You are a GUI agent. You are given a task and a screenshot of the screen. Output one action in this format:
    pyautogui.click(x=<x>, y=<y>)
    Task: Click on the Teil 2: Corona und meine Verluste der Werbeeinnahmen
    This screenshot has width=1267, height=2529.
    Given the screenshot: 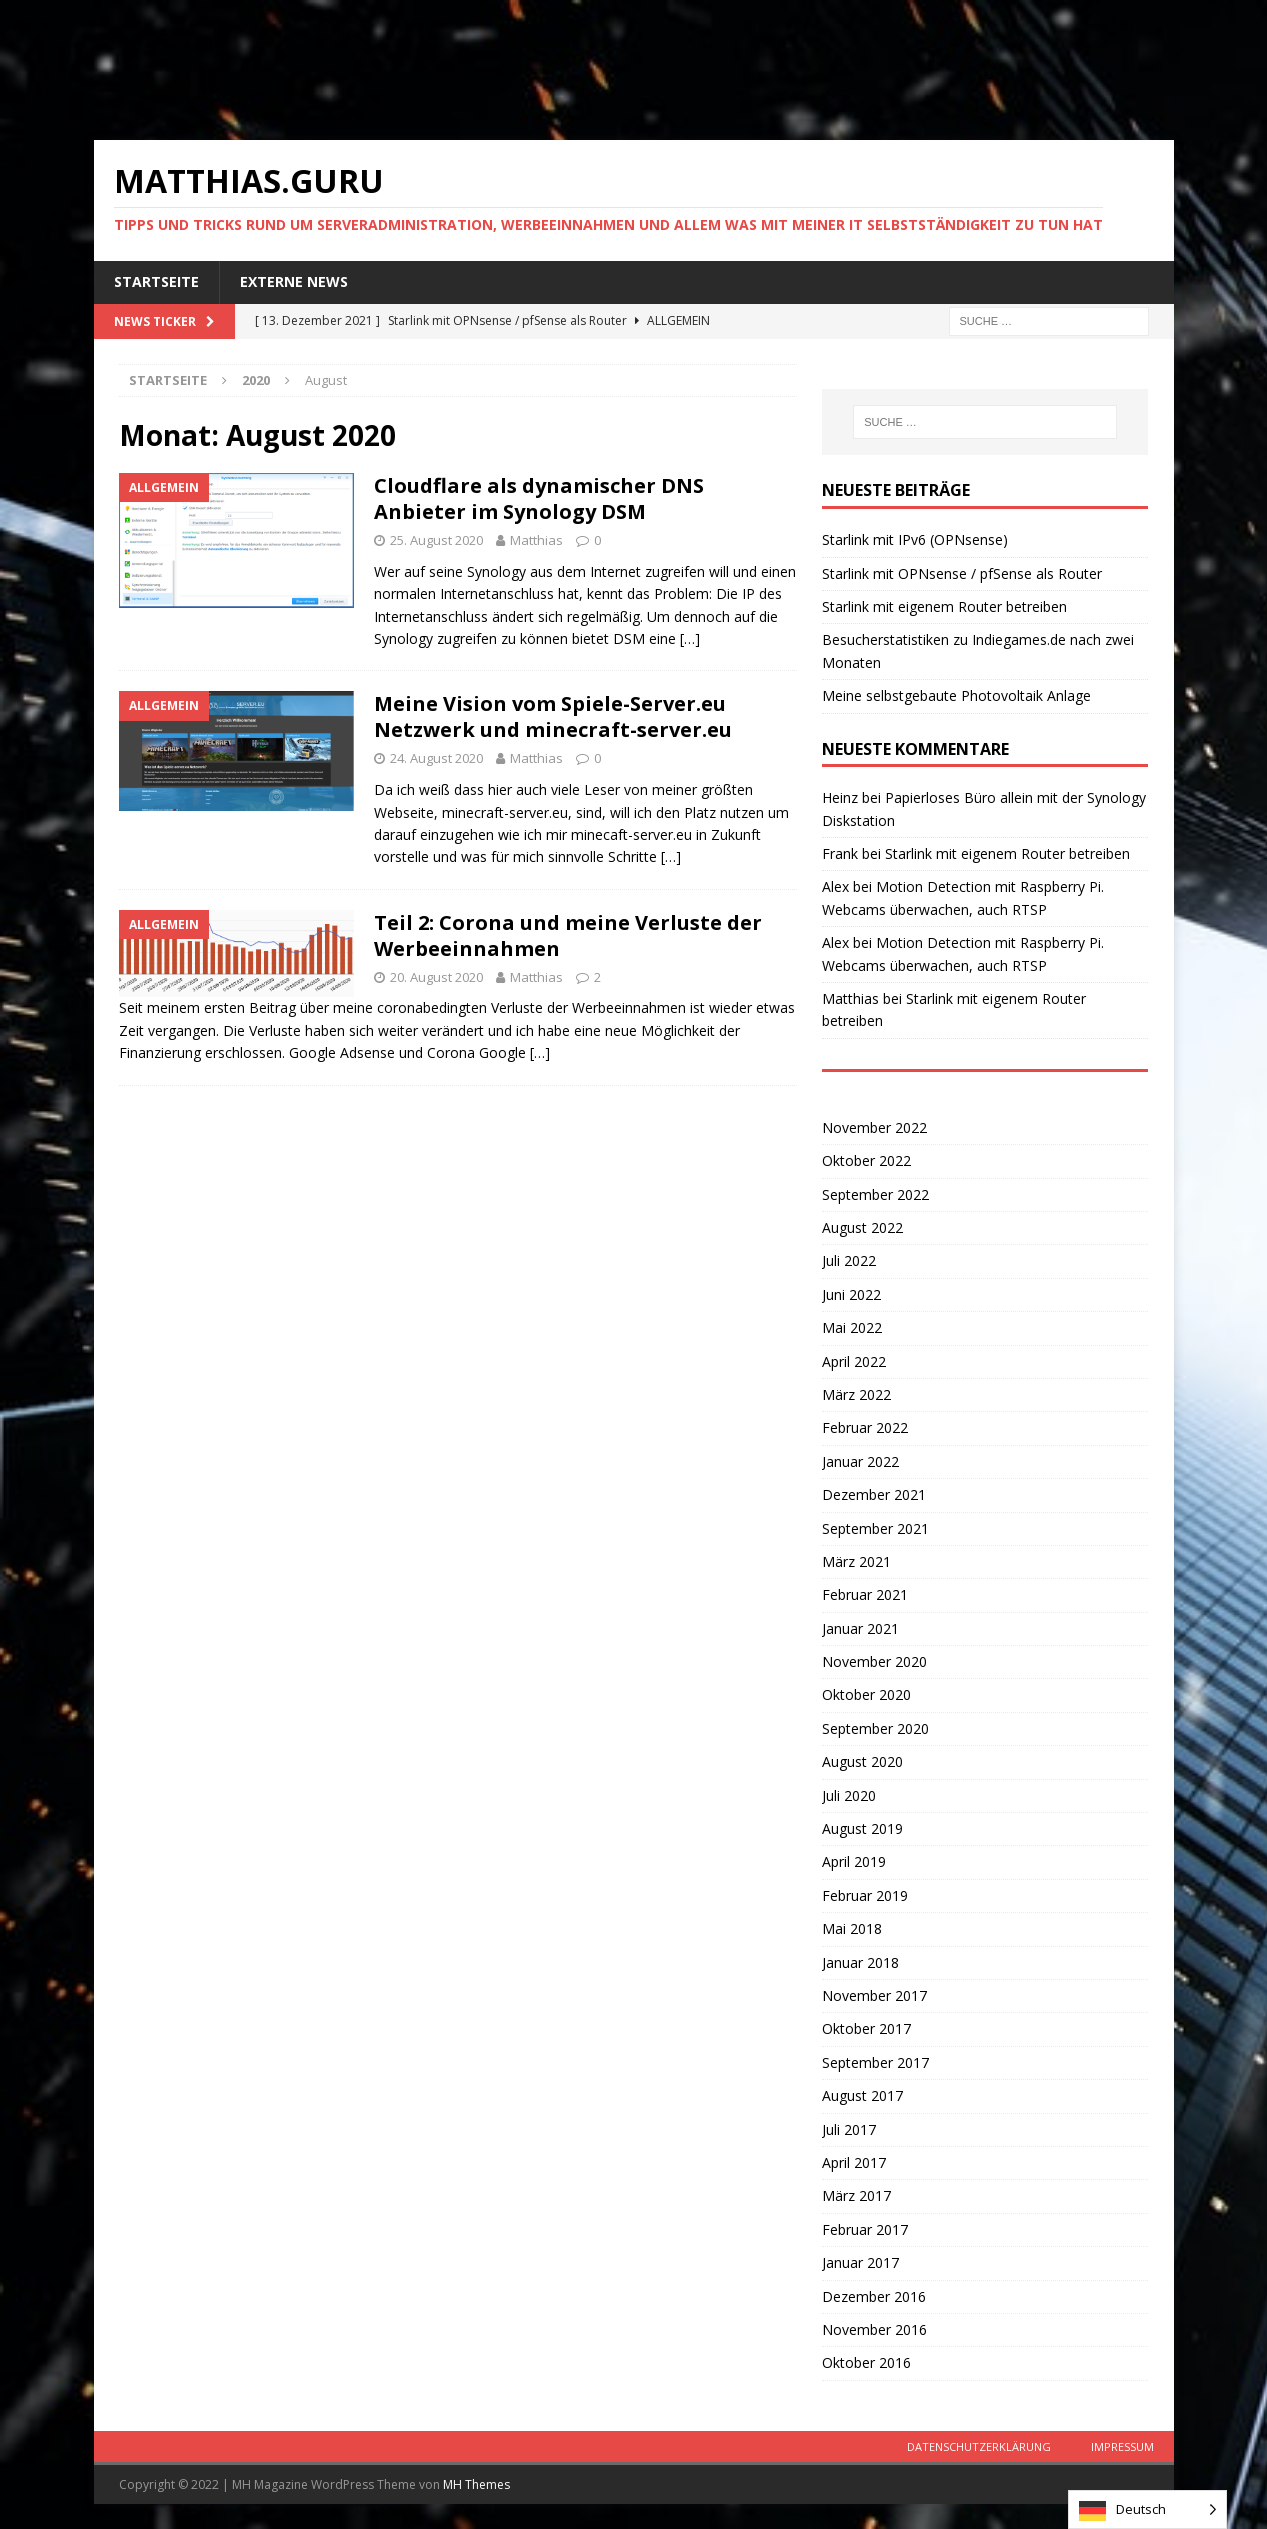 What is the action you would take?
    pyautogui.click(x=568, y=935)
    